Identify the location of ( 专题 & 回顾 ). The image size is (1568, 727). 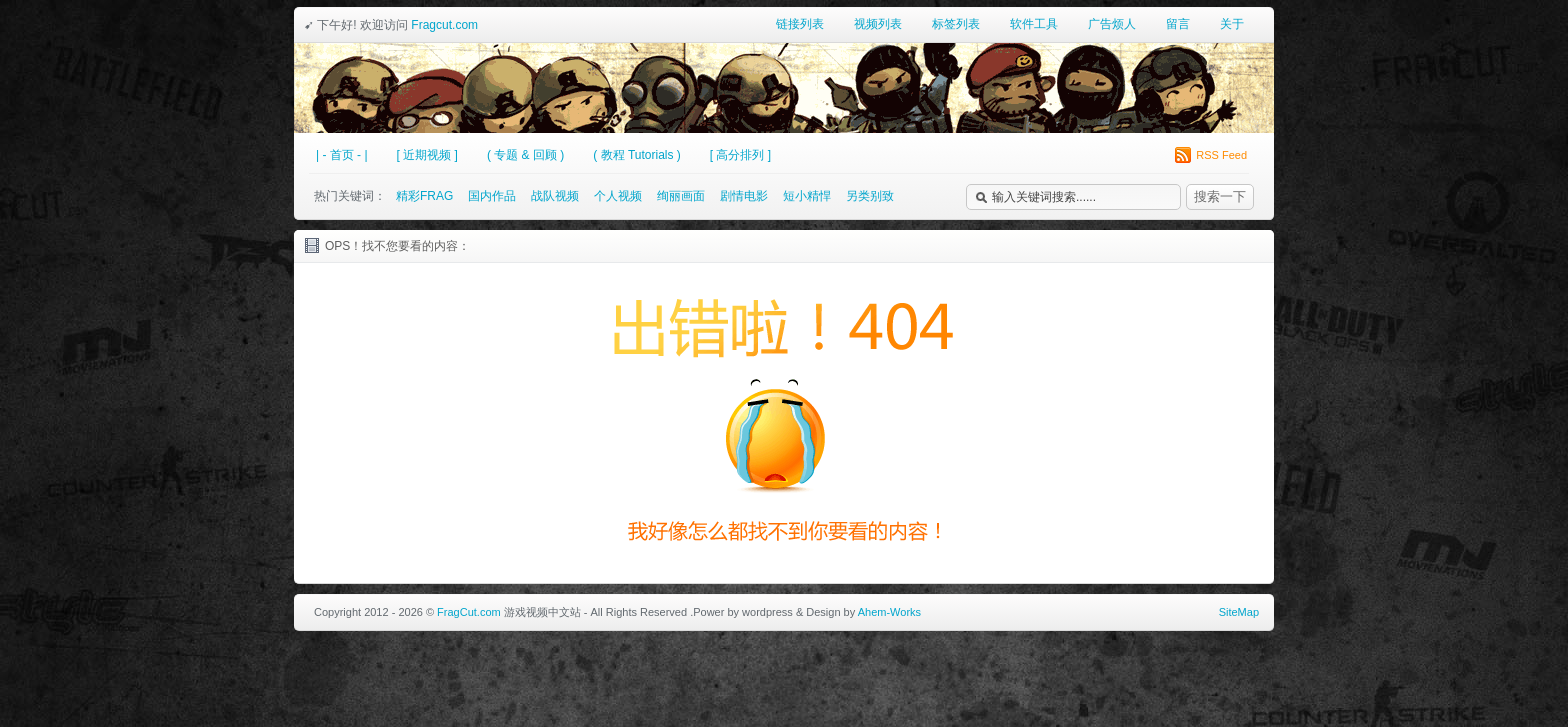
(525, 155).